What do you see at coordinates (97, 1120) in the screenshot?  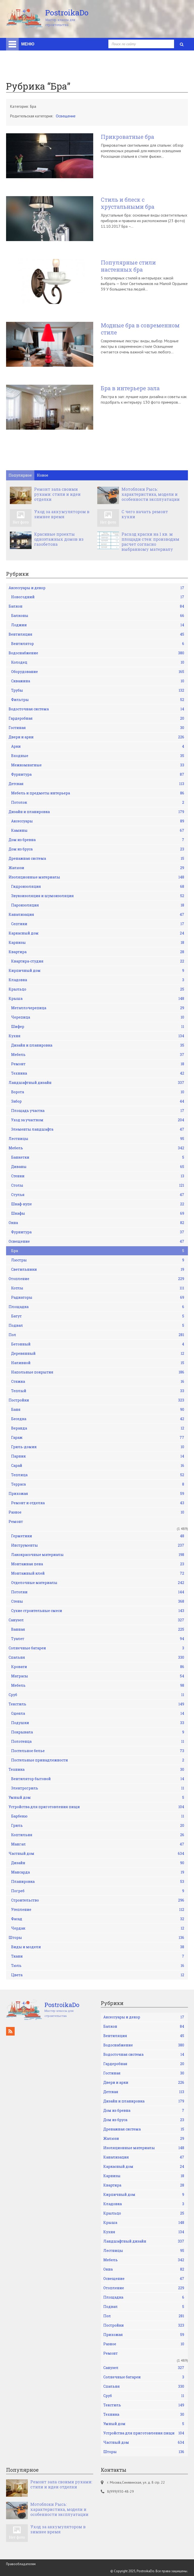 I see `Уход за участком` at bounding box center [97, 1120].